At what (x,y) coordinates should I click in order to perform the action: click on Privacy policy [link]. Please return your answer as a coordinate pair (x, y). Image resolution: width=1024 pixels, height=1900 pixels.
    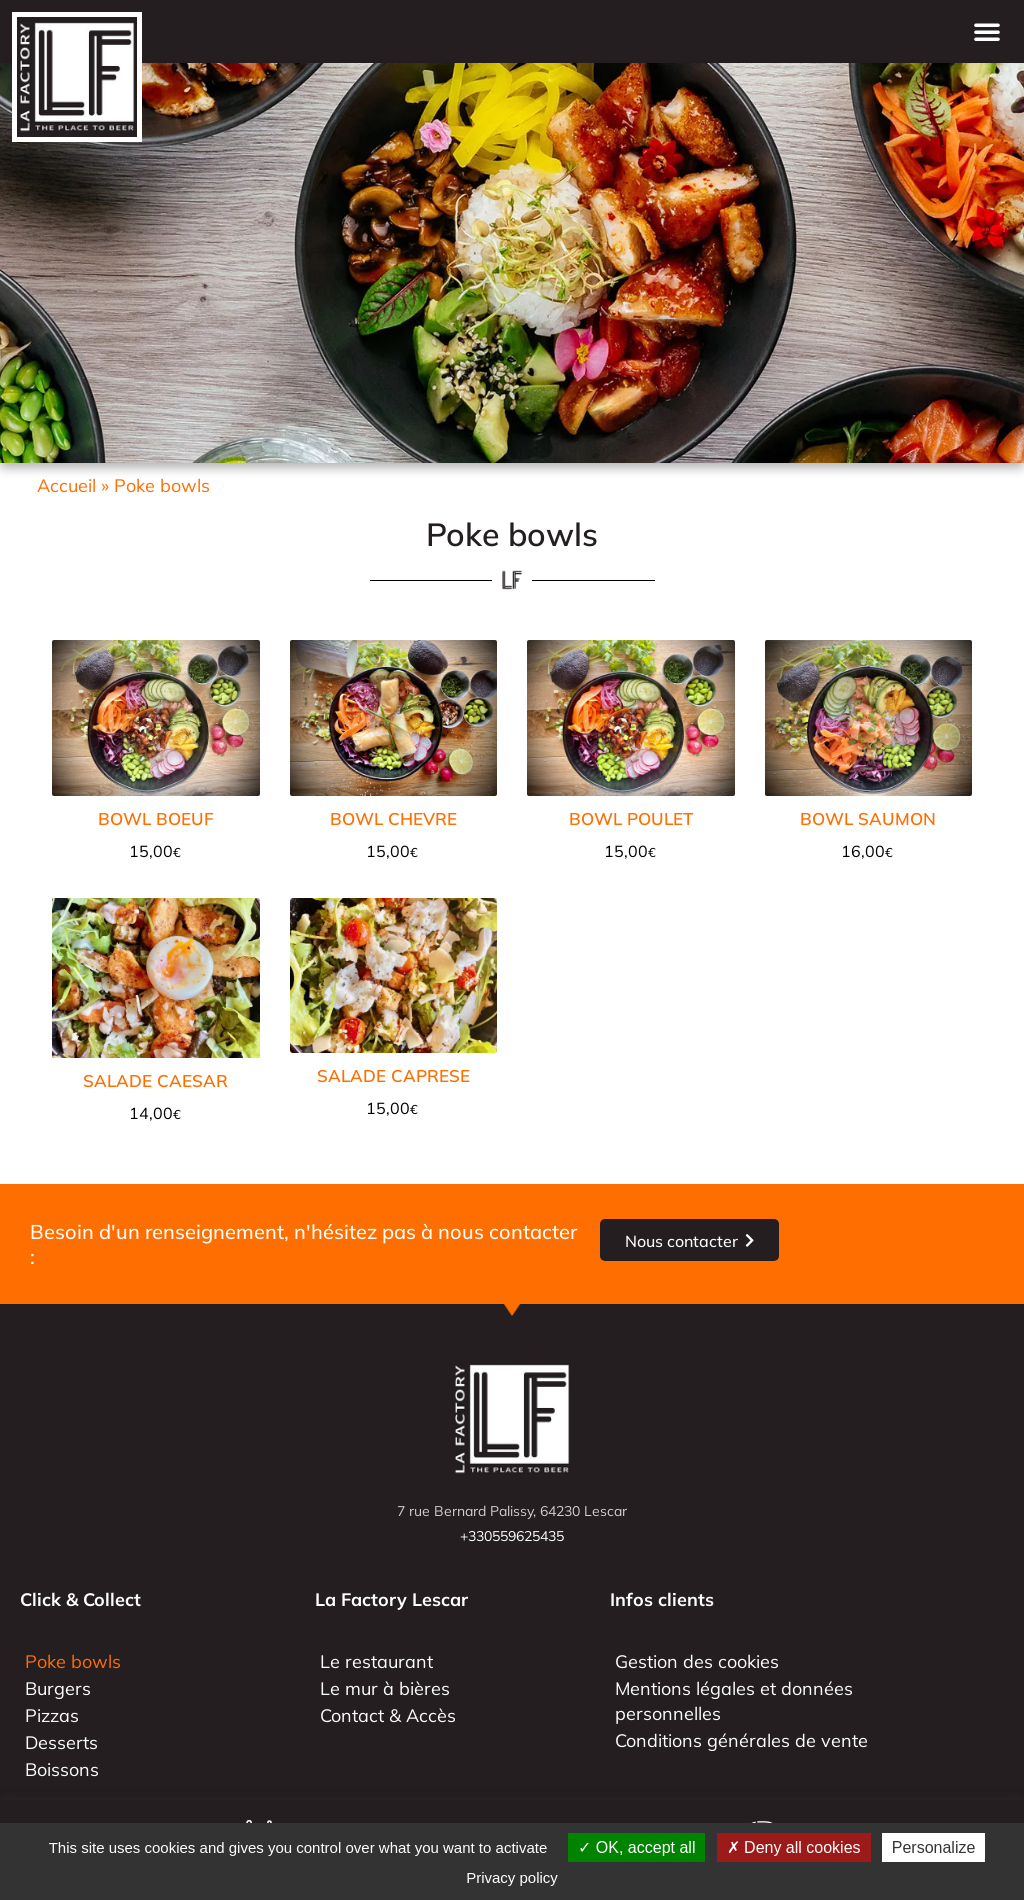
    Looking at the image, I should click on (512, 1877).